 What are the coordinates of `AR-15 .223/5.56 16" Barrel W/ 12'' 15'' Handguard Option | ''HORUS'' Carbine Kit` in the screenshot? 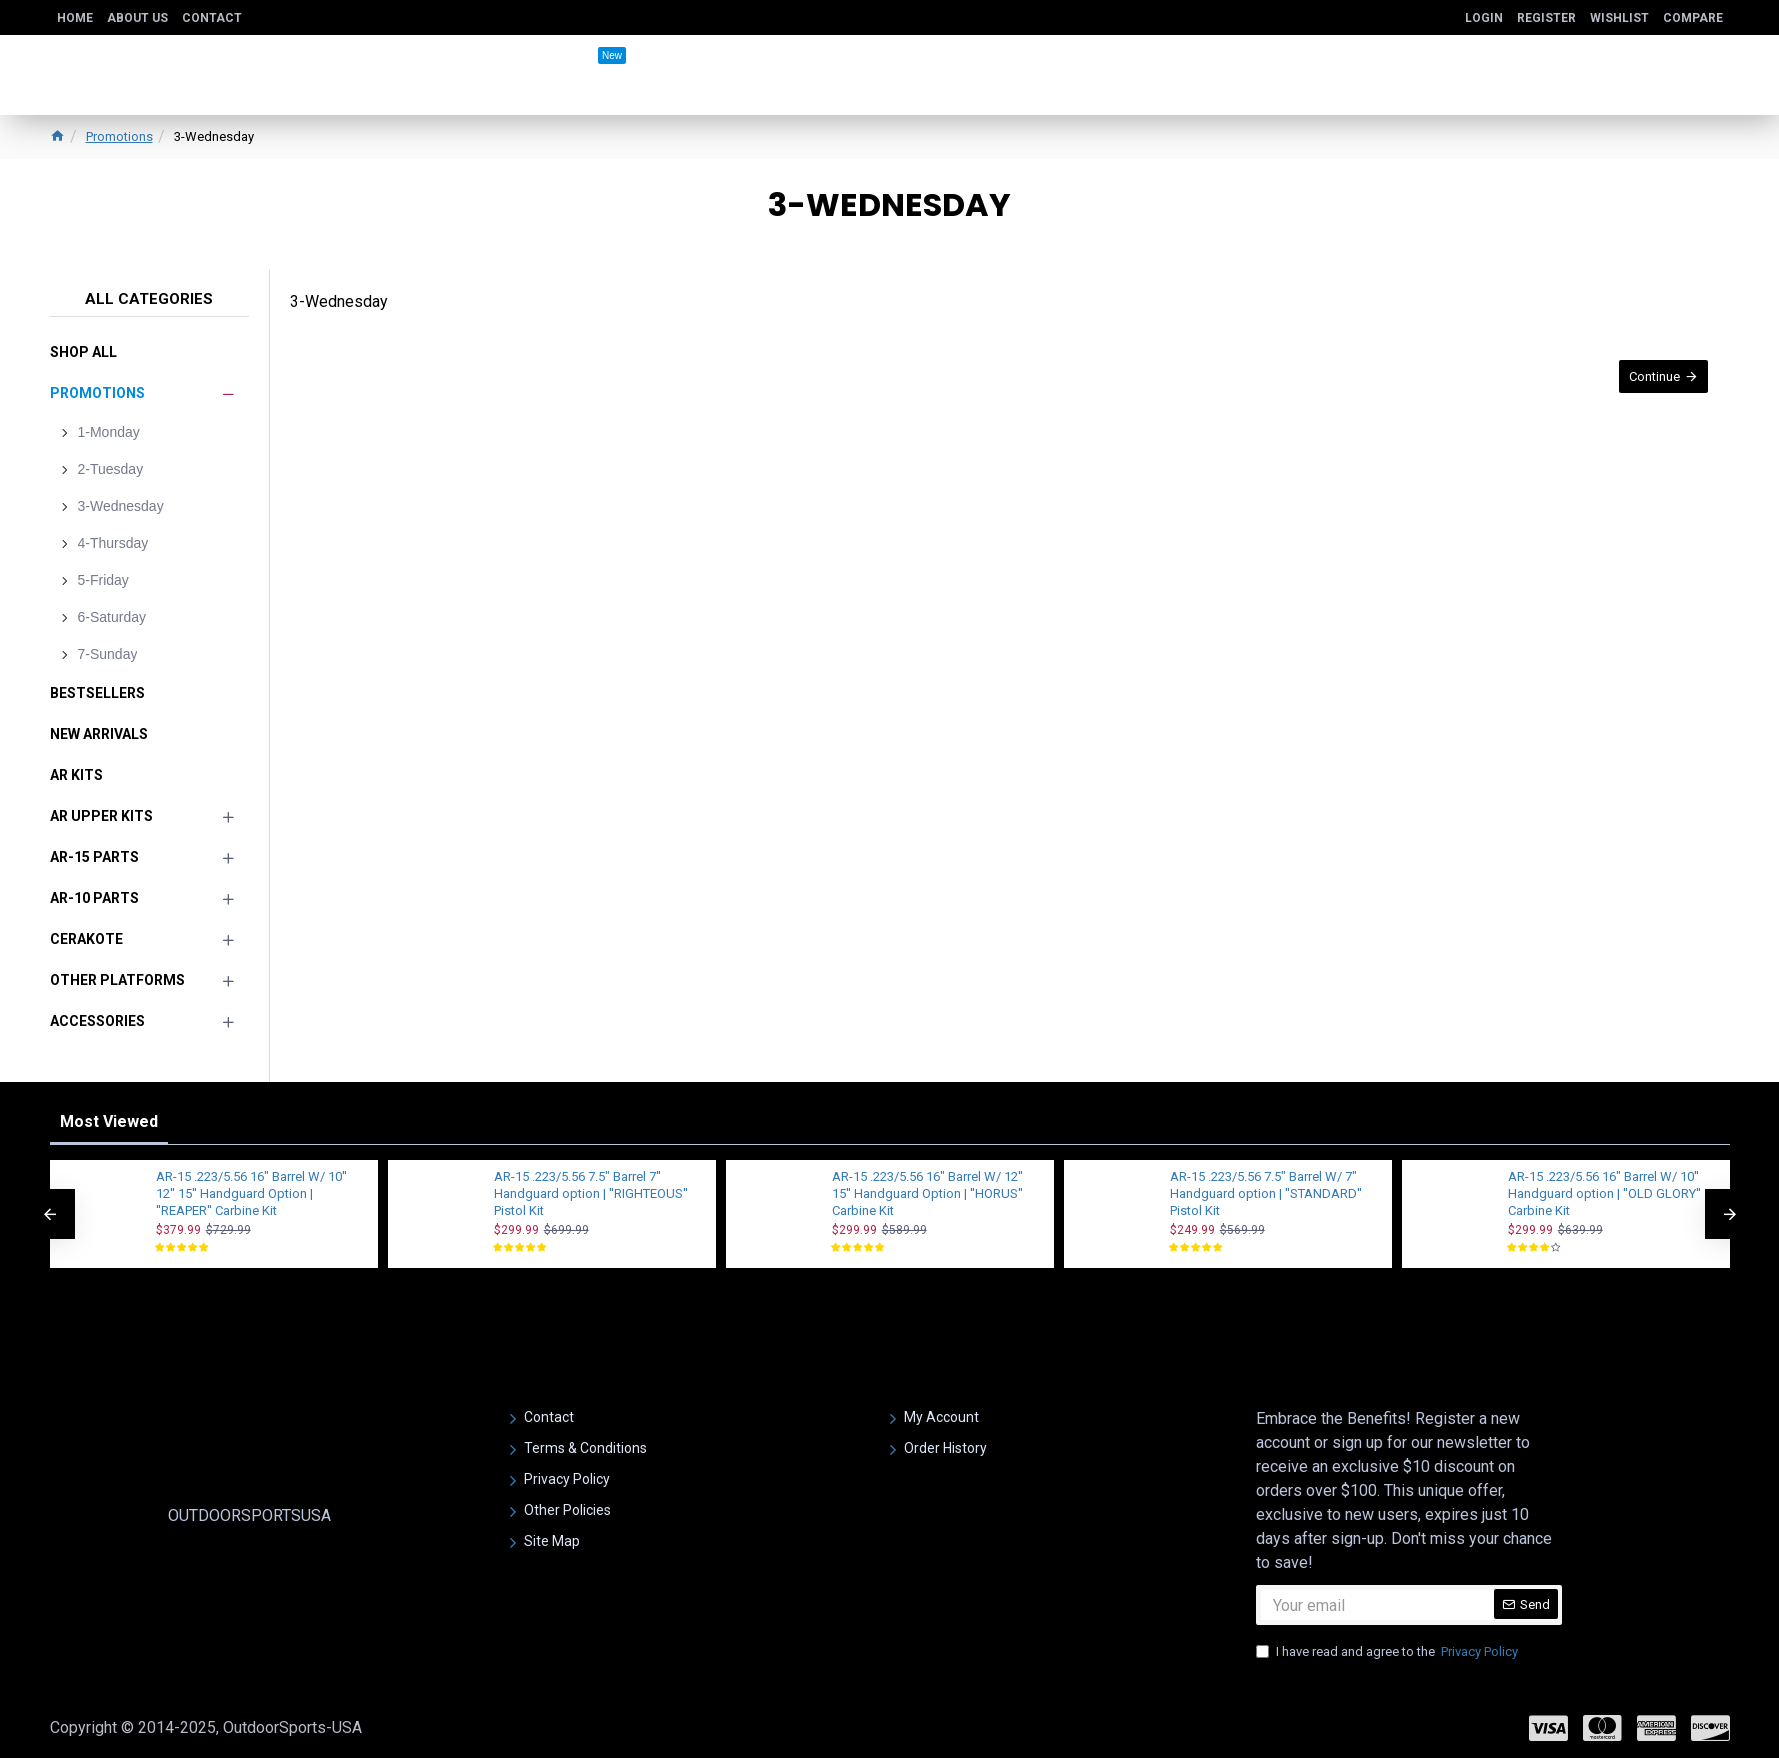 It's located at (927, 1193).